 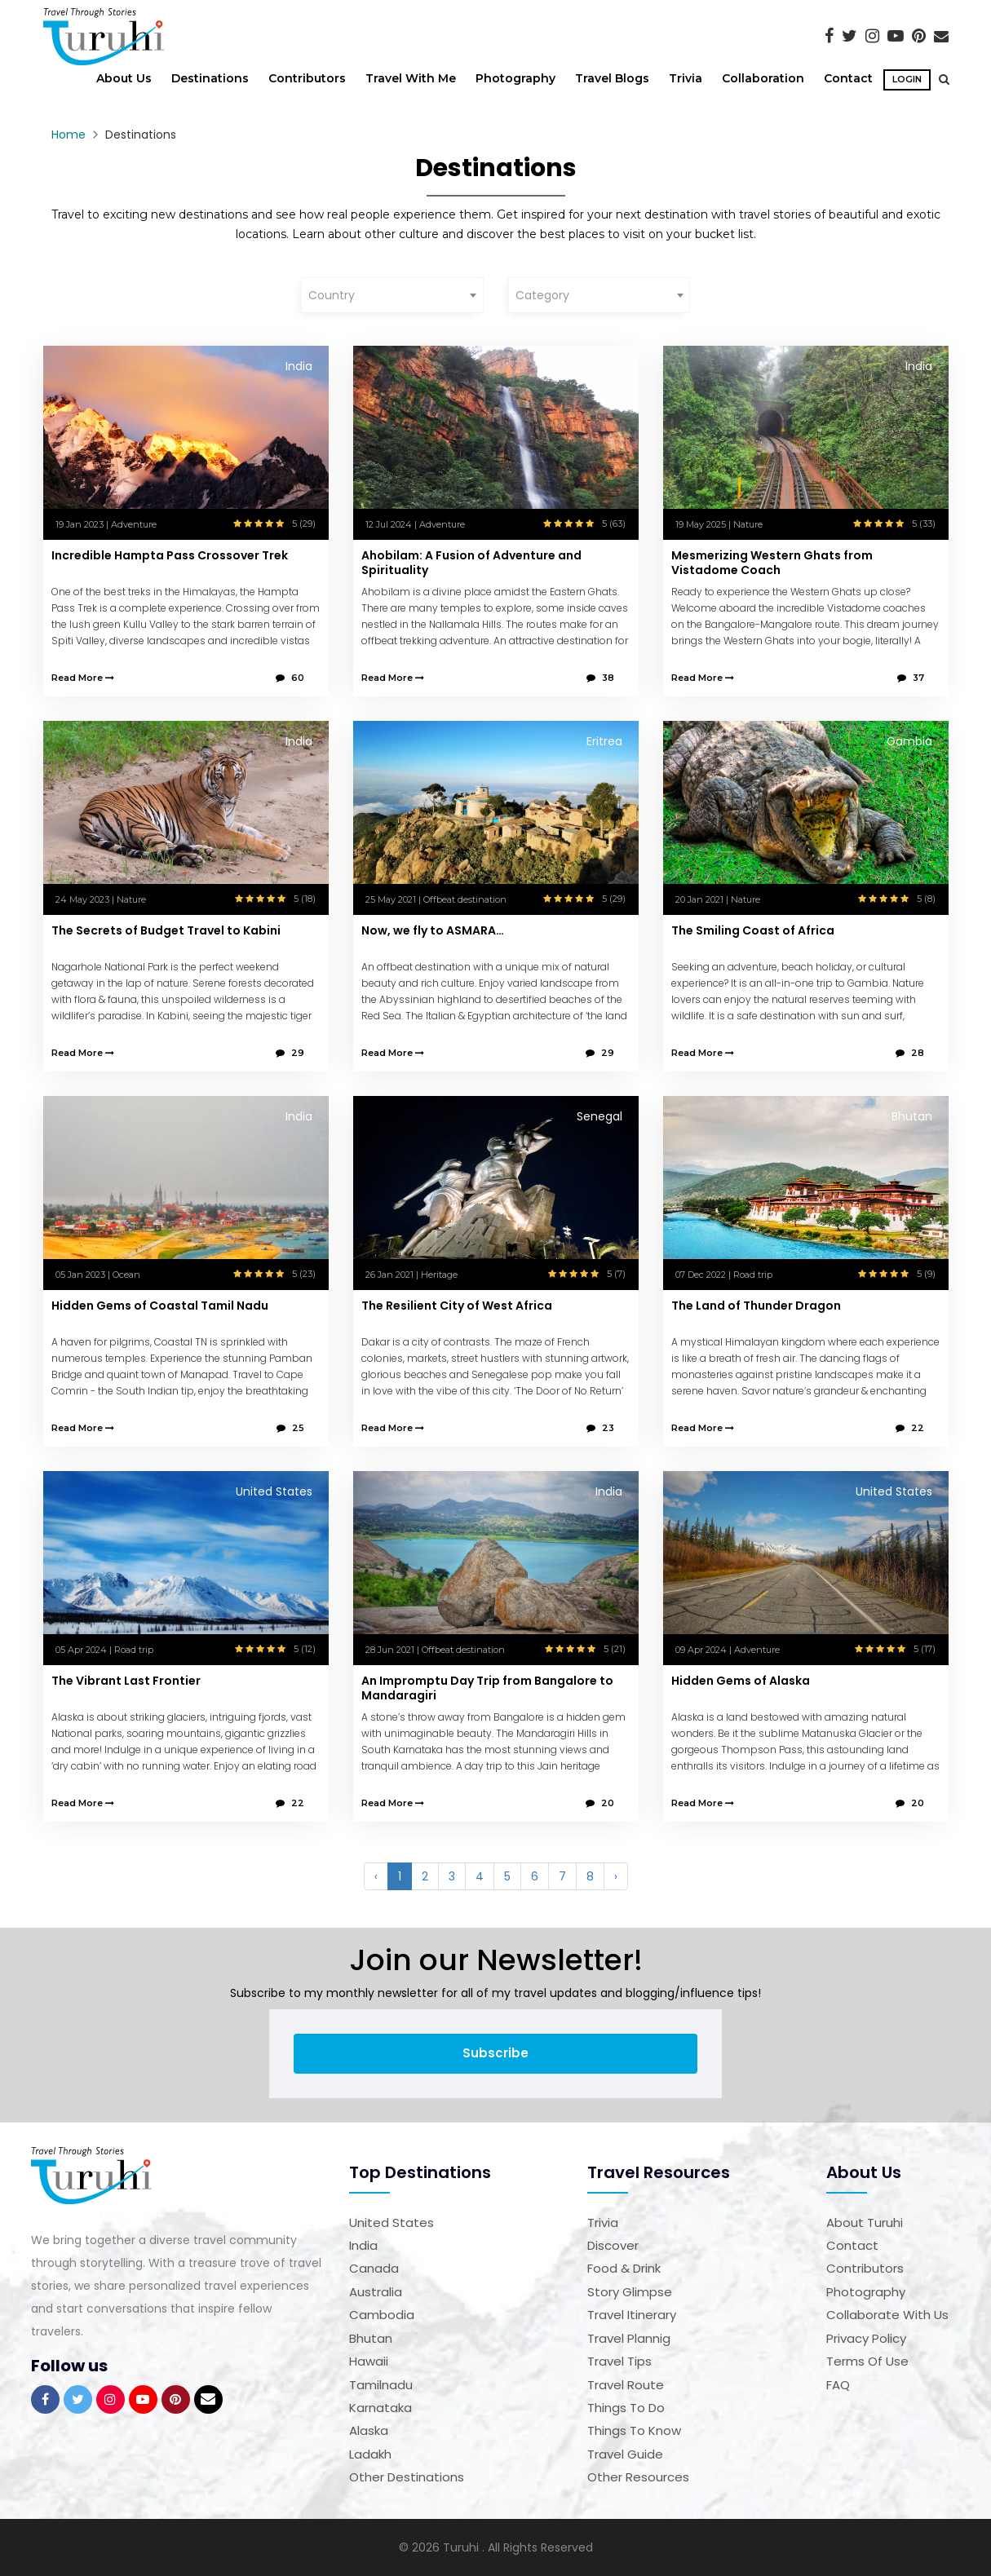 What do you see at coordinates (619, 2361) in the screenshot?
I see `Travel Tips` at bounding box center [619, 2361].